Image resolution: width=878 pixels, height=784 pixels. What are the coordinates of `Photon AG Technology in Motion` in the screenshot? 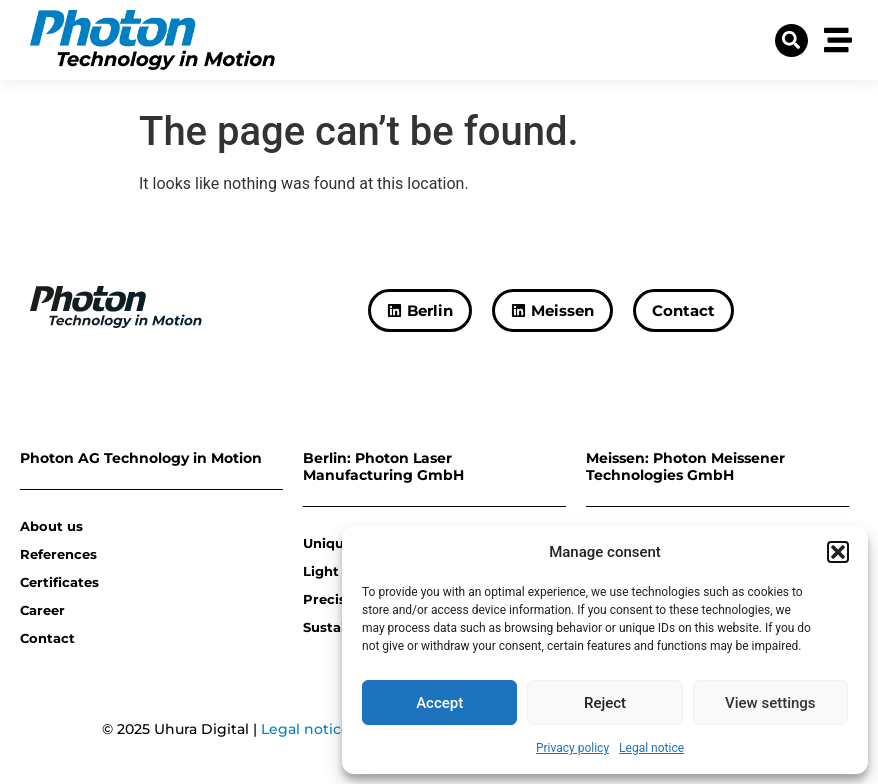 It's located at (141, 458).